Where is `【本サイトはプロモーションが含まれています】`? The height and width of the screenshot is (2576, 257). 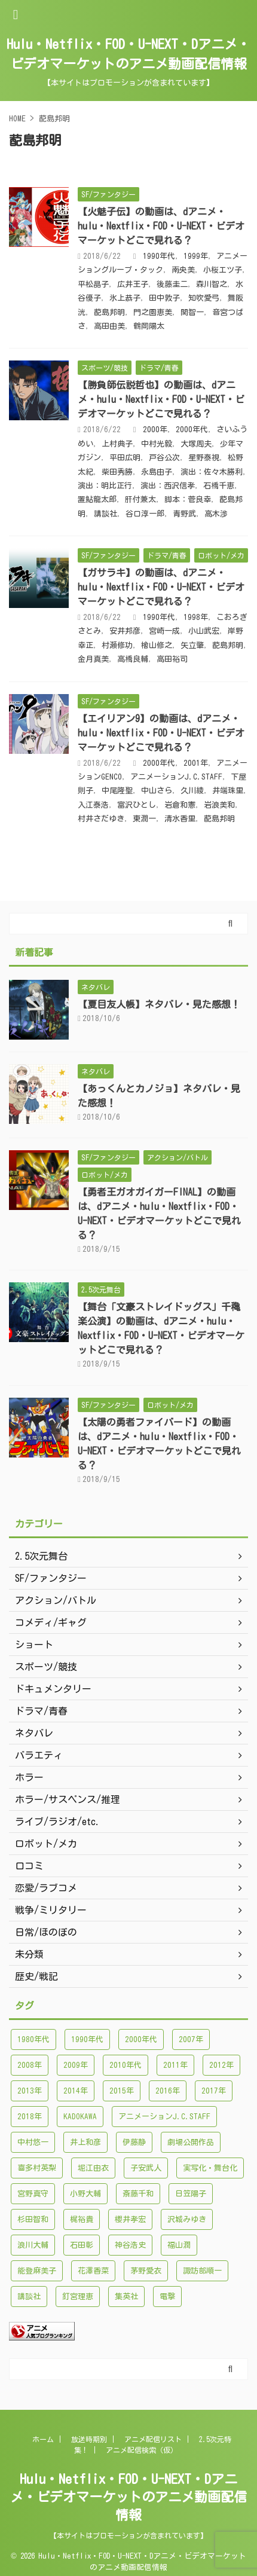
【本サイトはプロモーションが含まれています】 is located at coordinates (128, 2535).